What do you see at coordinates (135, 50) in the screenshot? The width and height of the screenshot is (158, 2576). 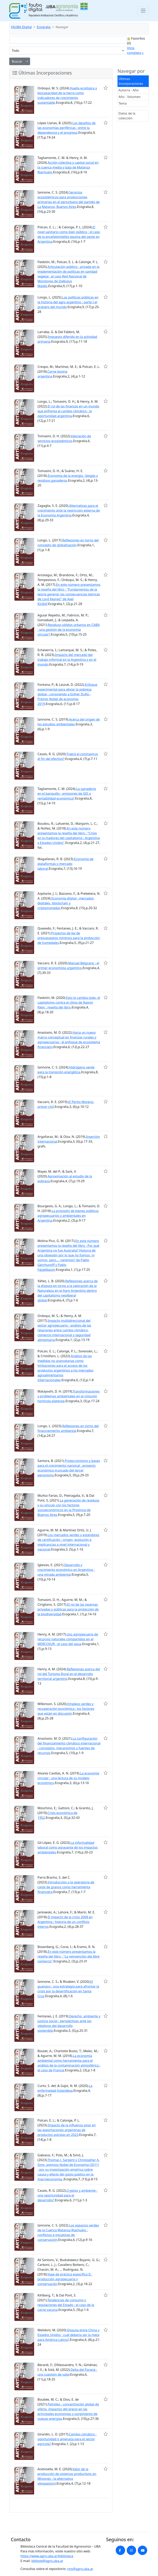 I see `Vista completa »` at bounding box center [135, 50].